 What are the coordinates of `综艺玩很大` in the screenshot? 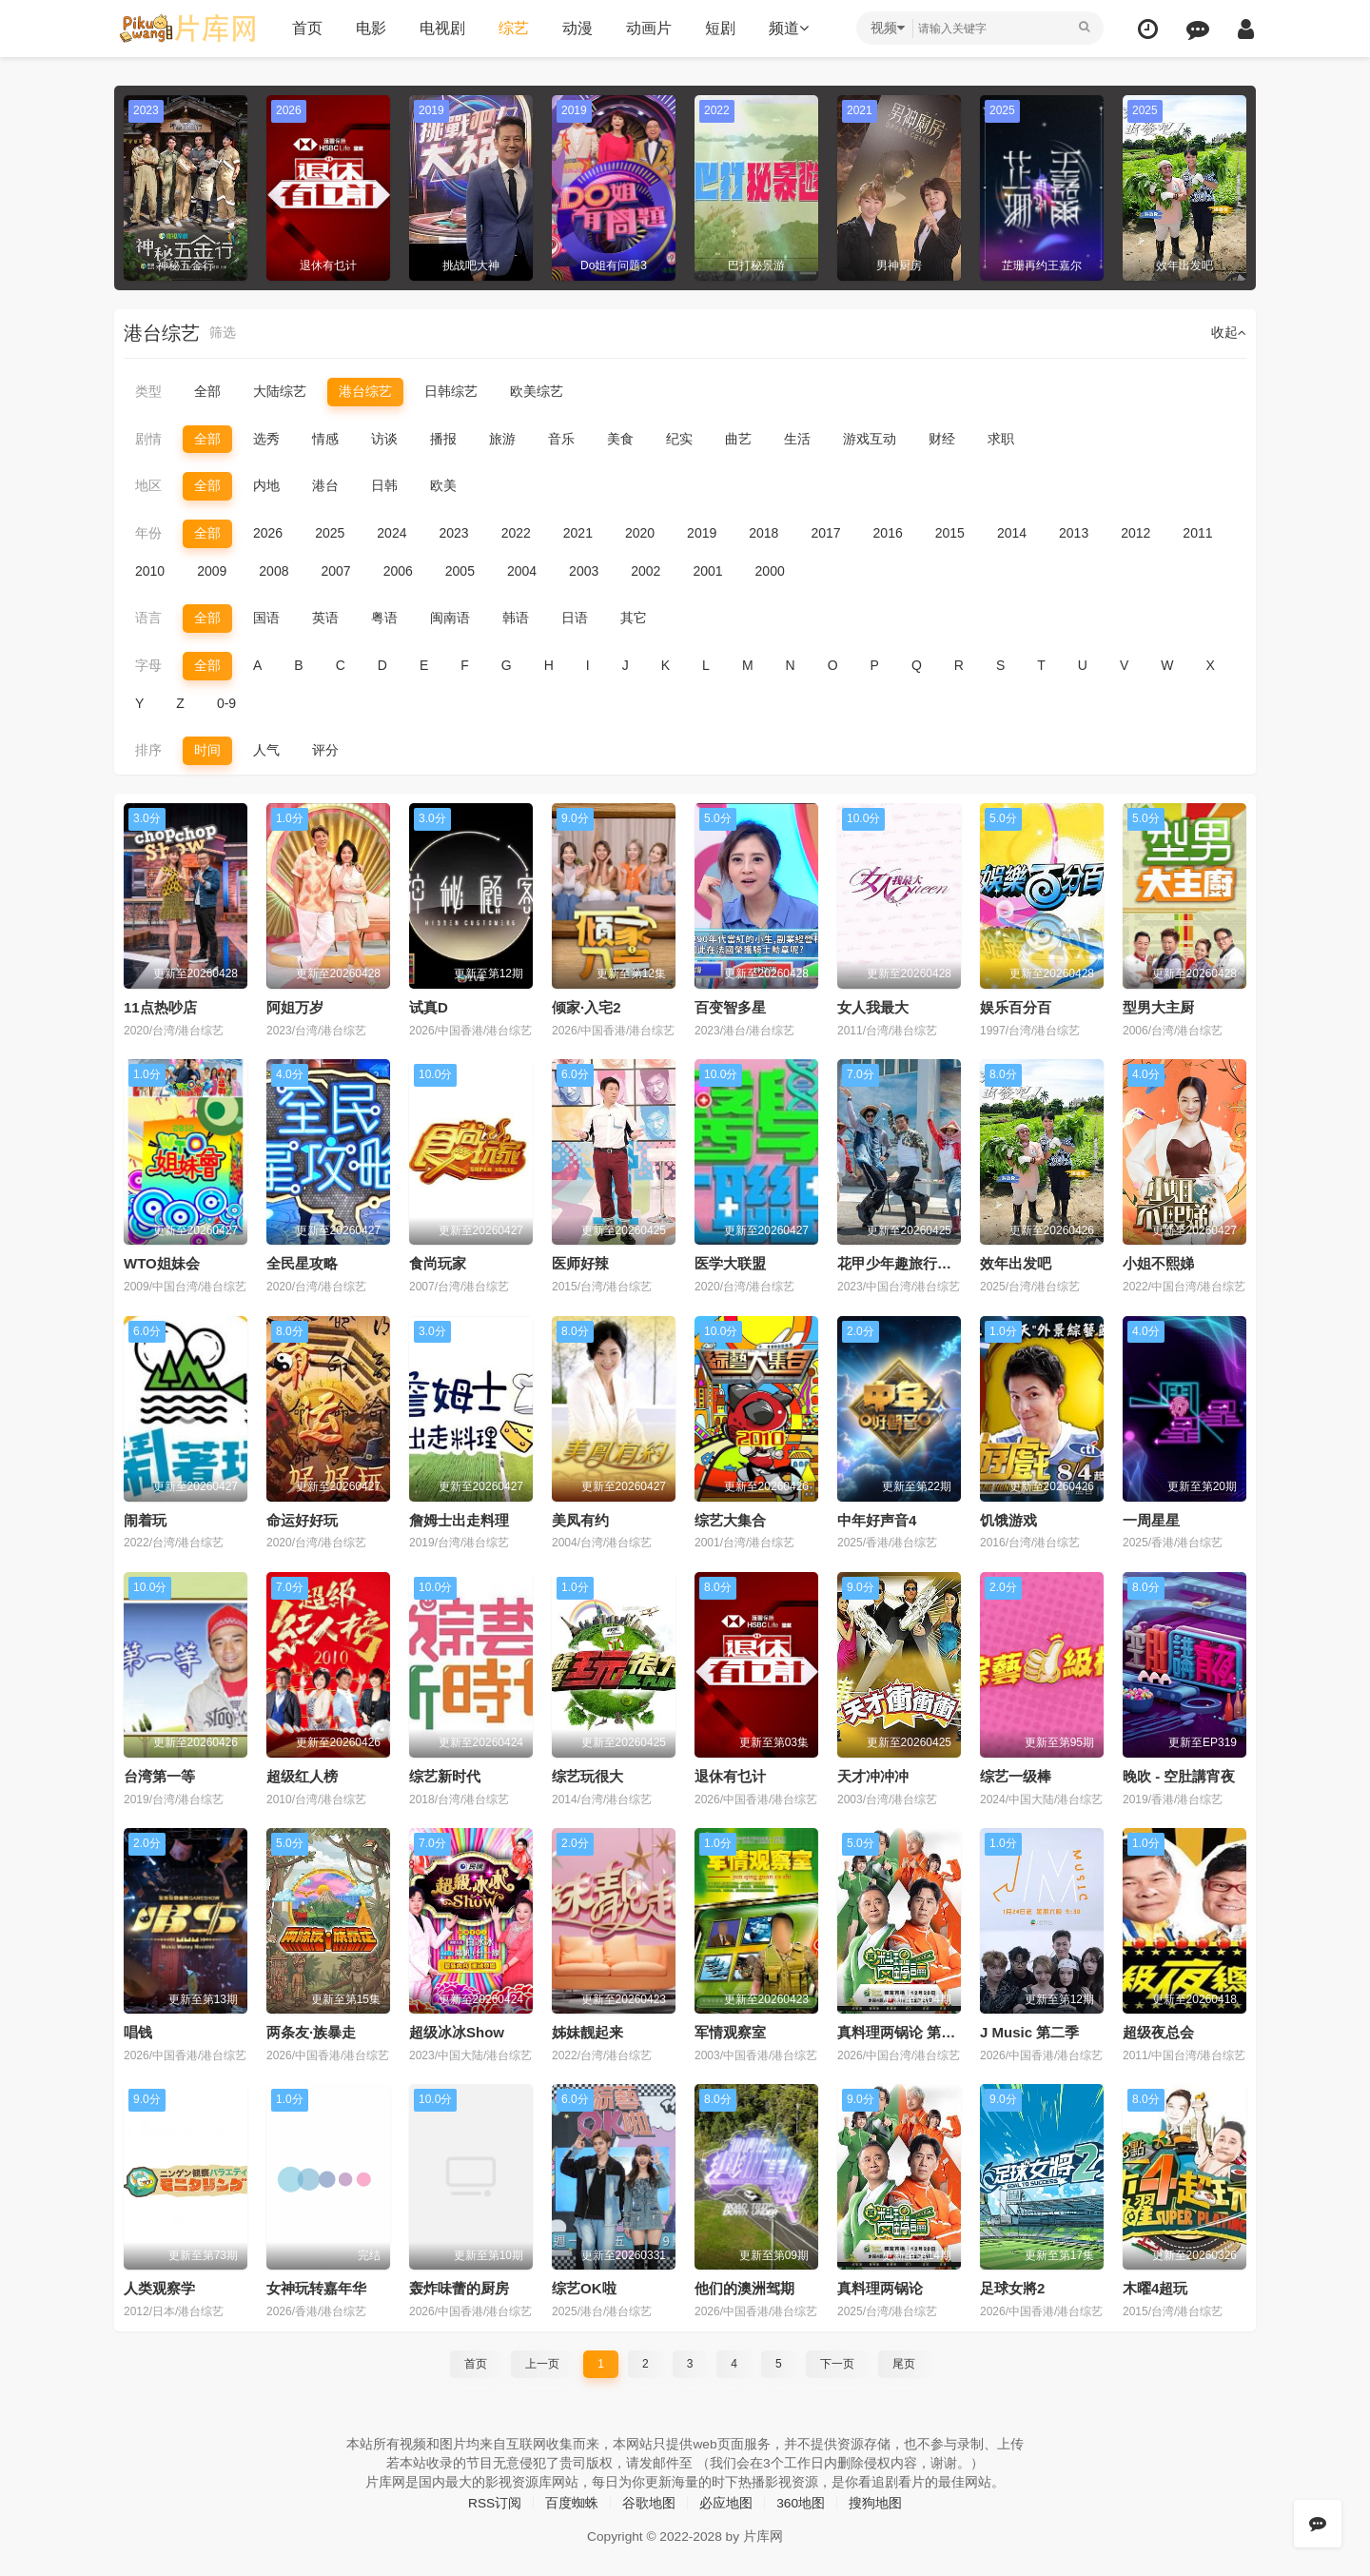 It's located at (587, 1775).